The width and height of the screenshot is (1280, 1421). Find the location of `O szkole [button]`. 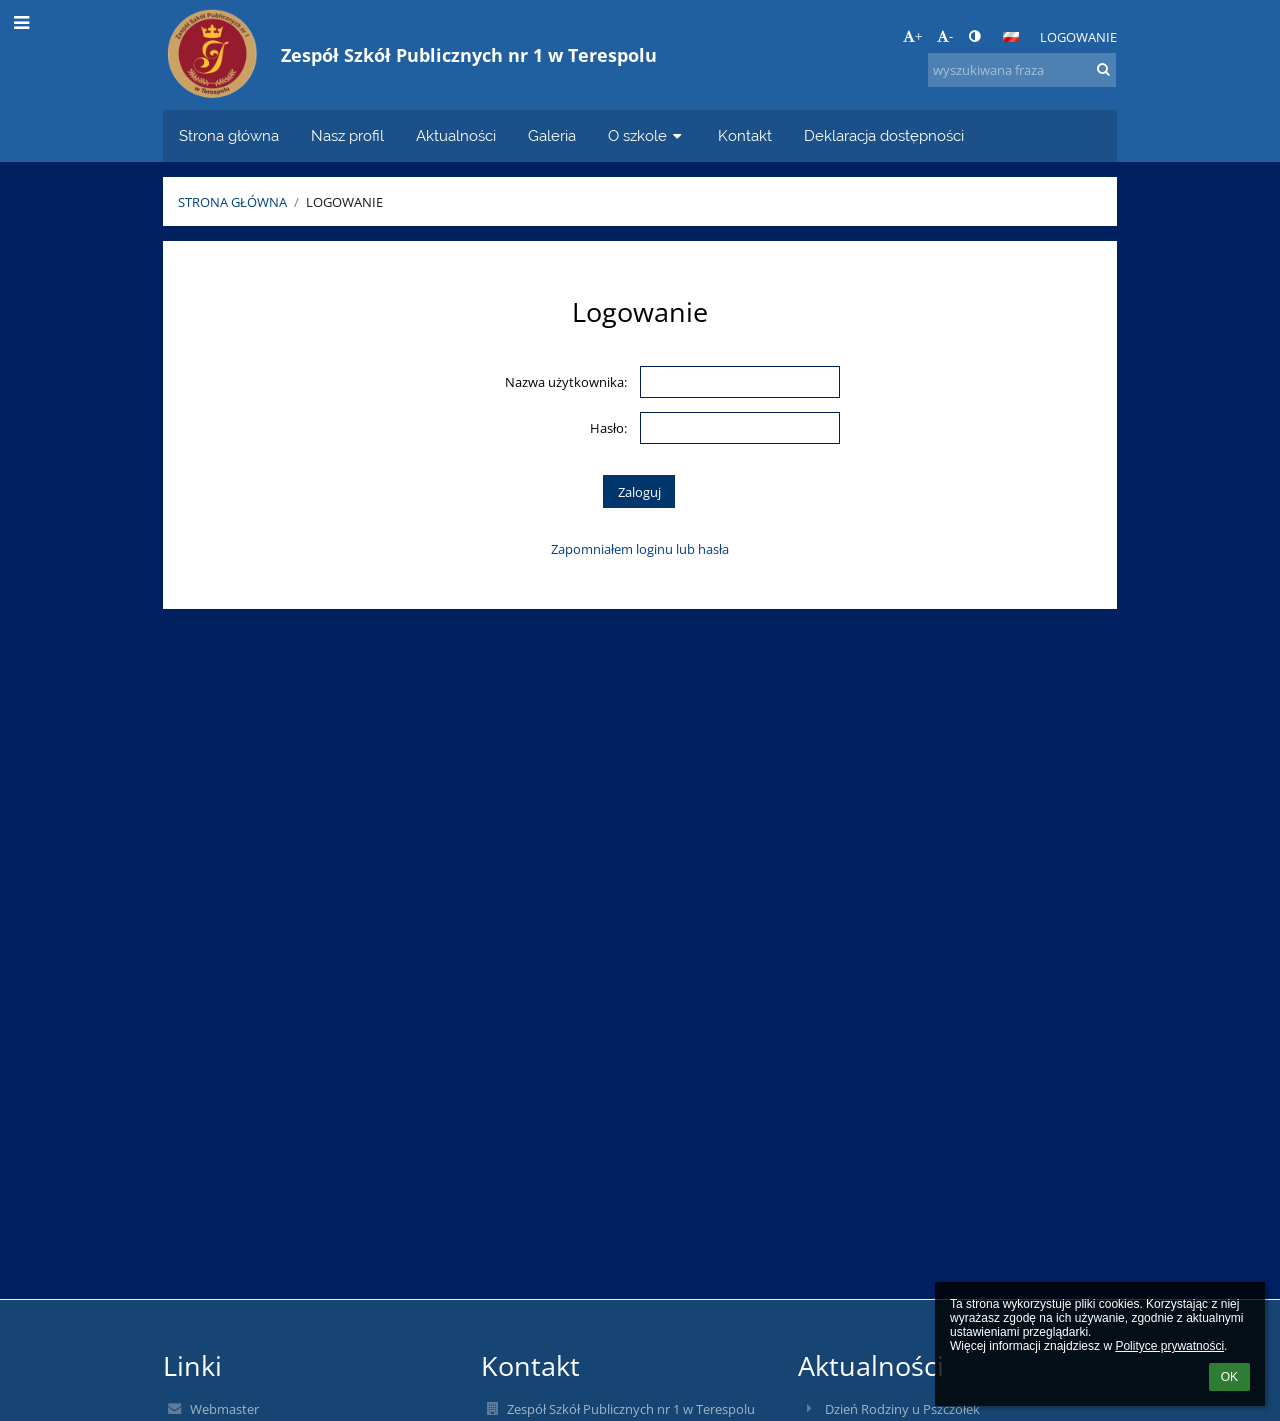

O szkole [button] is located at coordinates (647, 135).